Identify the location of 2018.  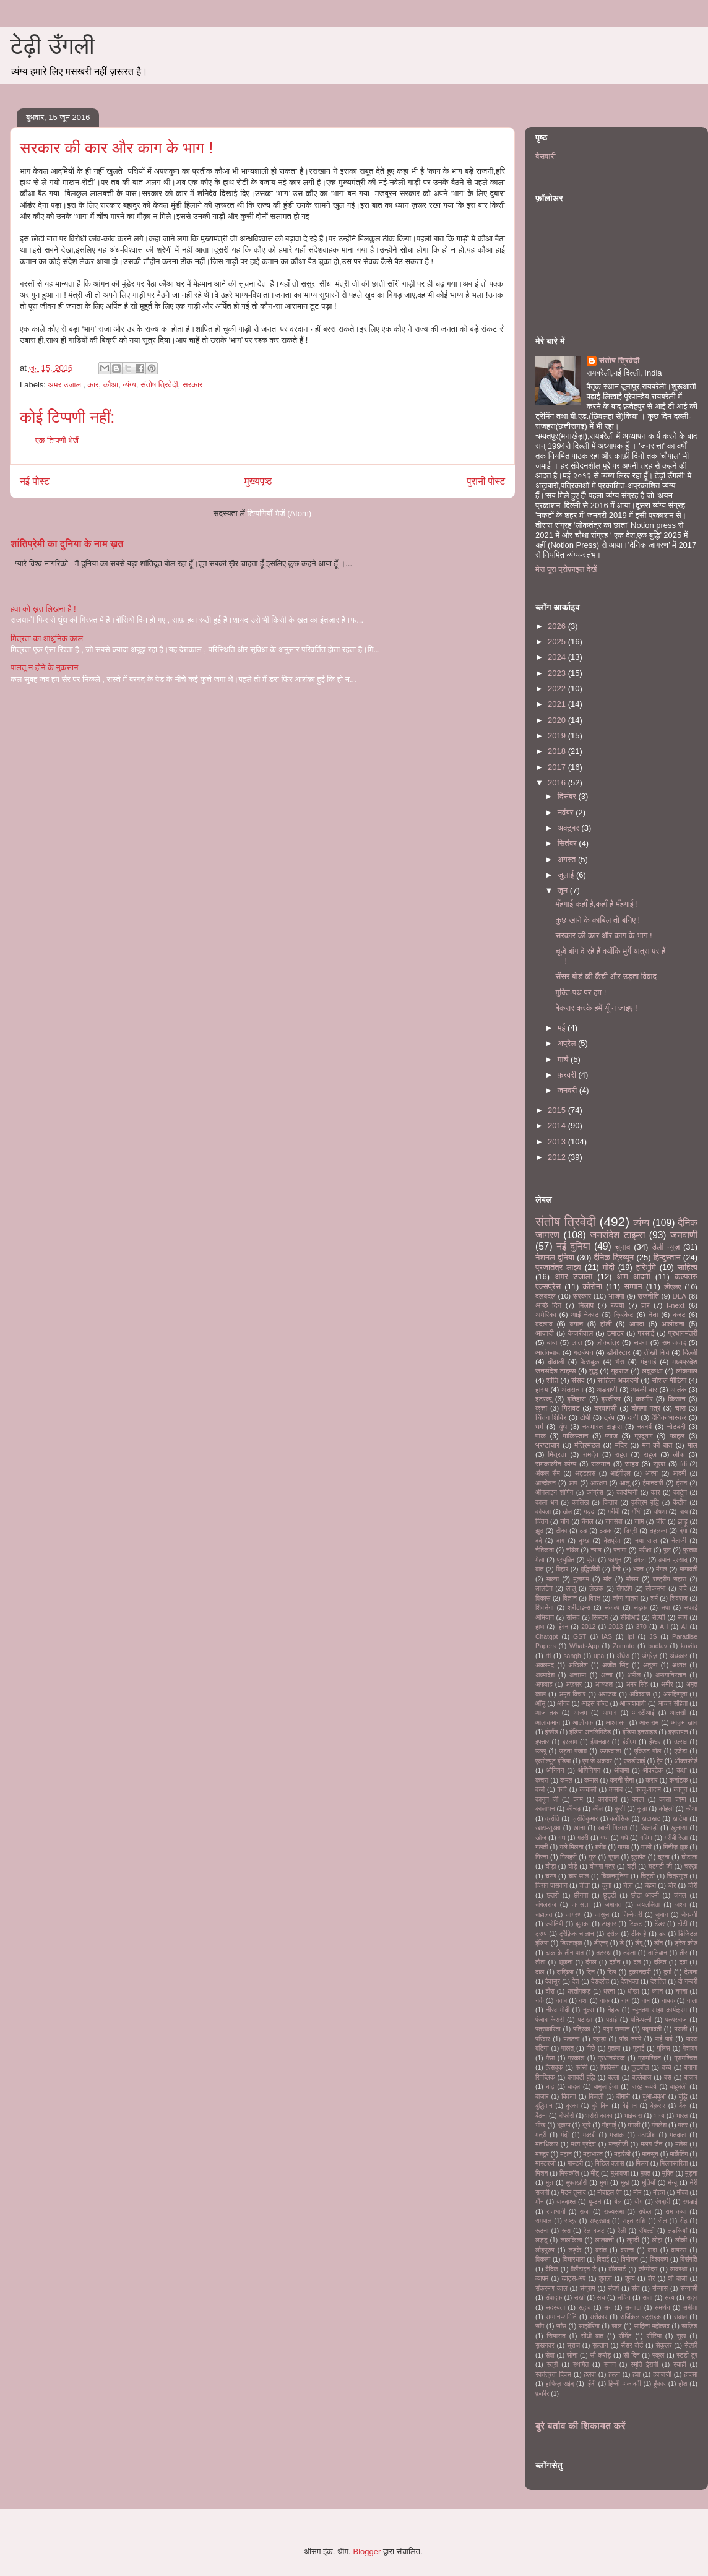
(558, 751).